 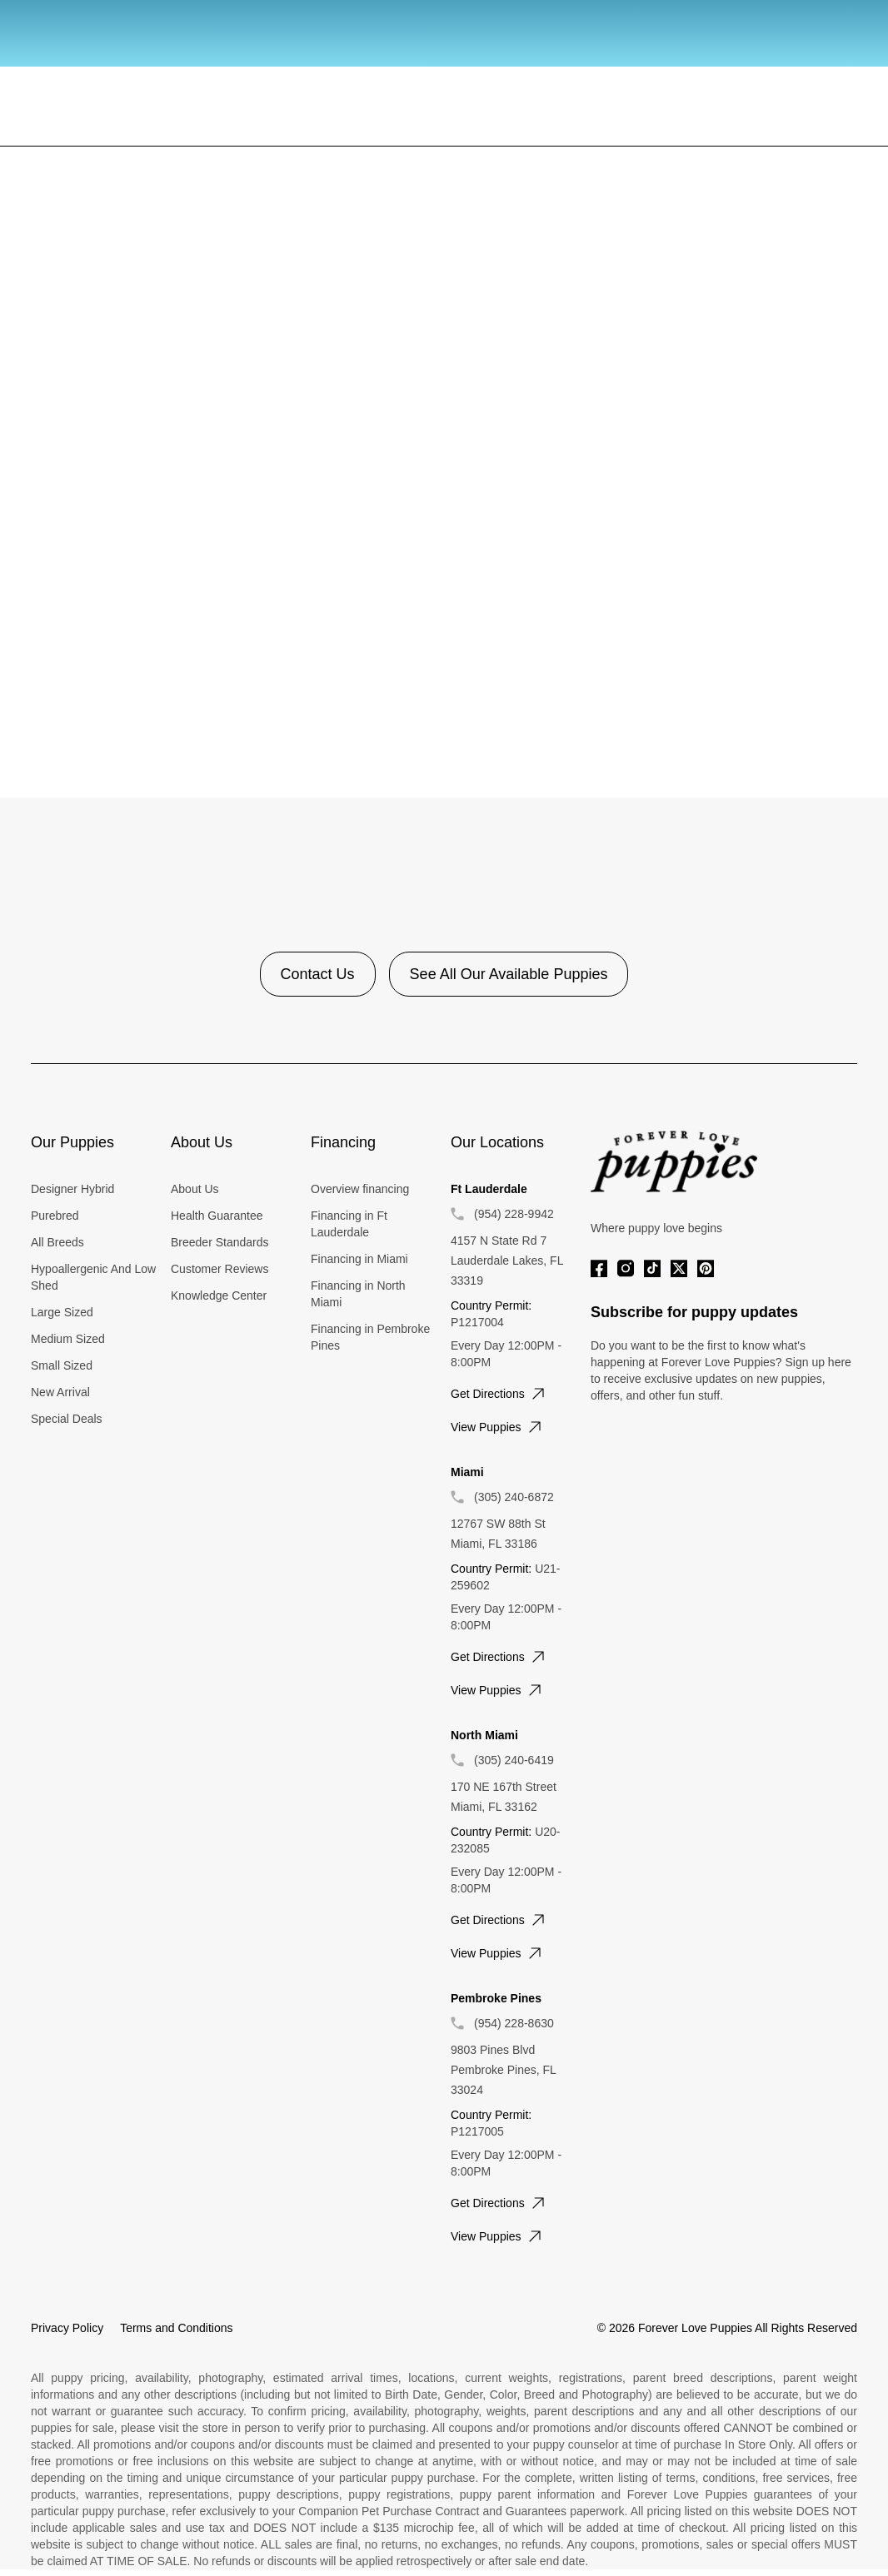 I want to click on Overview financing, so click(x=360, y=1189).